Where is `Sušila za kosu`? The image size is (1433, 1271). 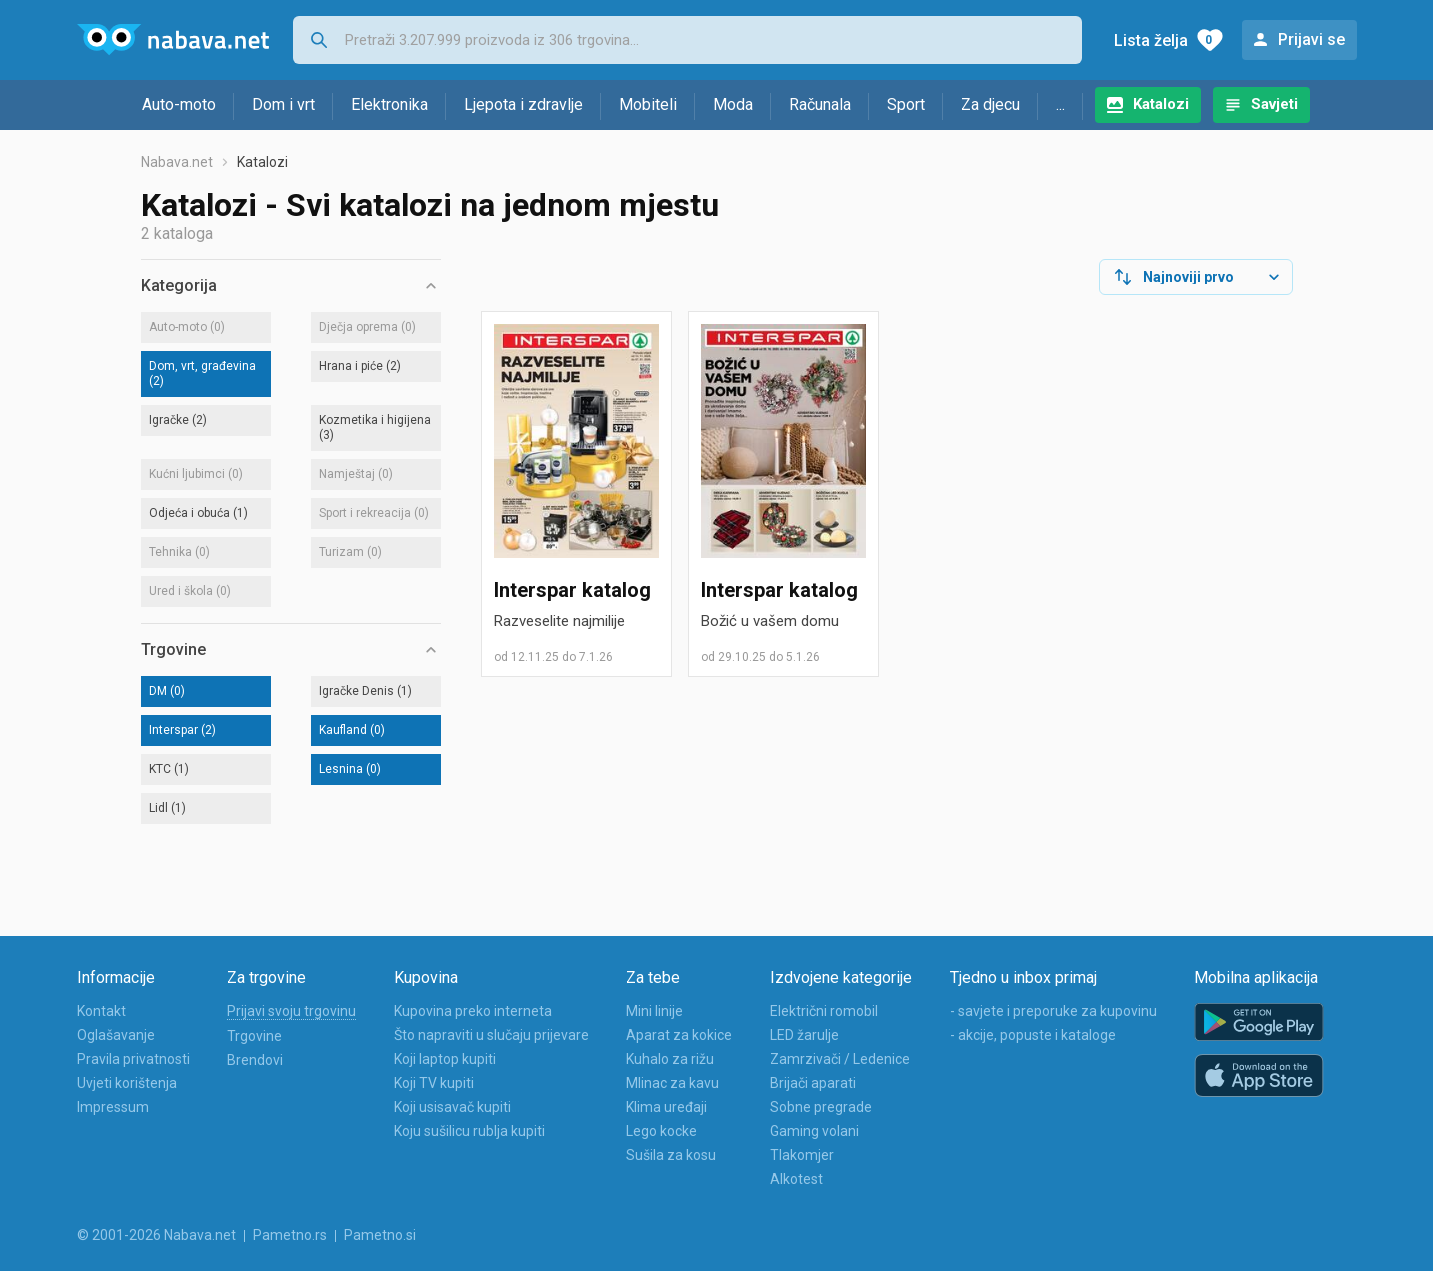
Sušila za kosu is located at coordinates (671, 1155).